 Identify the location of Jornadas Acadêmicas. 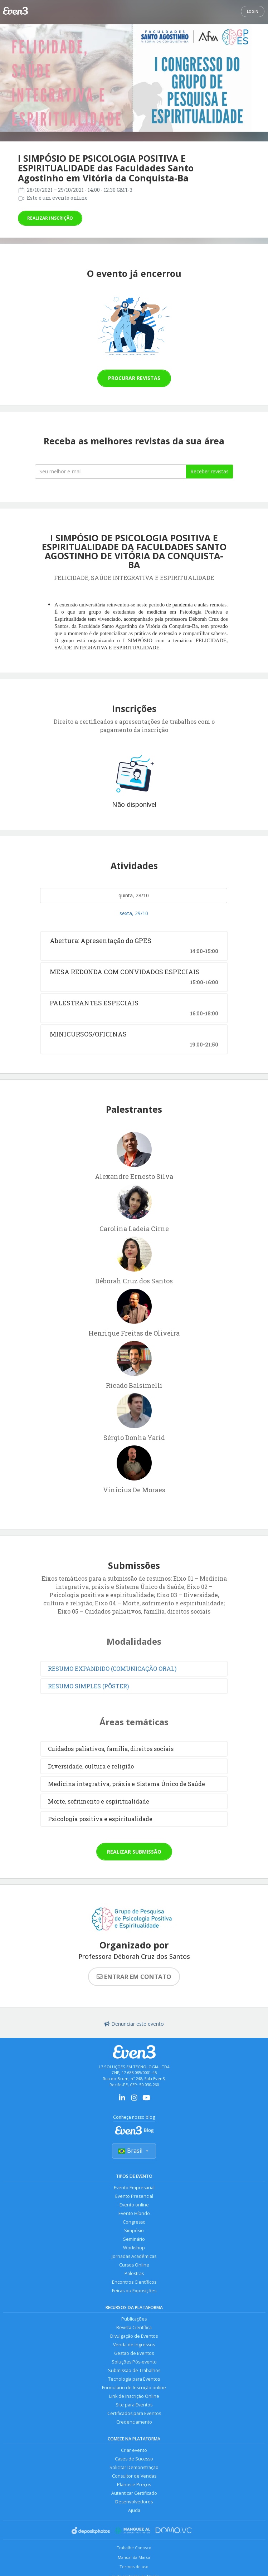
(134, 2256).